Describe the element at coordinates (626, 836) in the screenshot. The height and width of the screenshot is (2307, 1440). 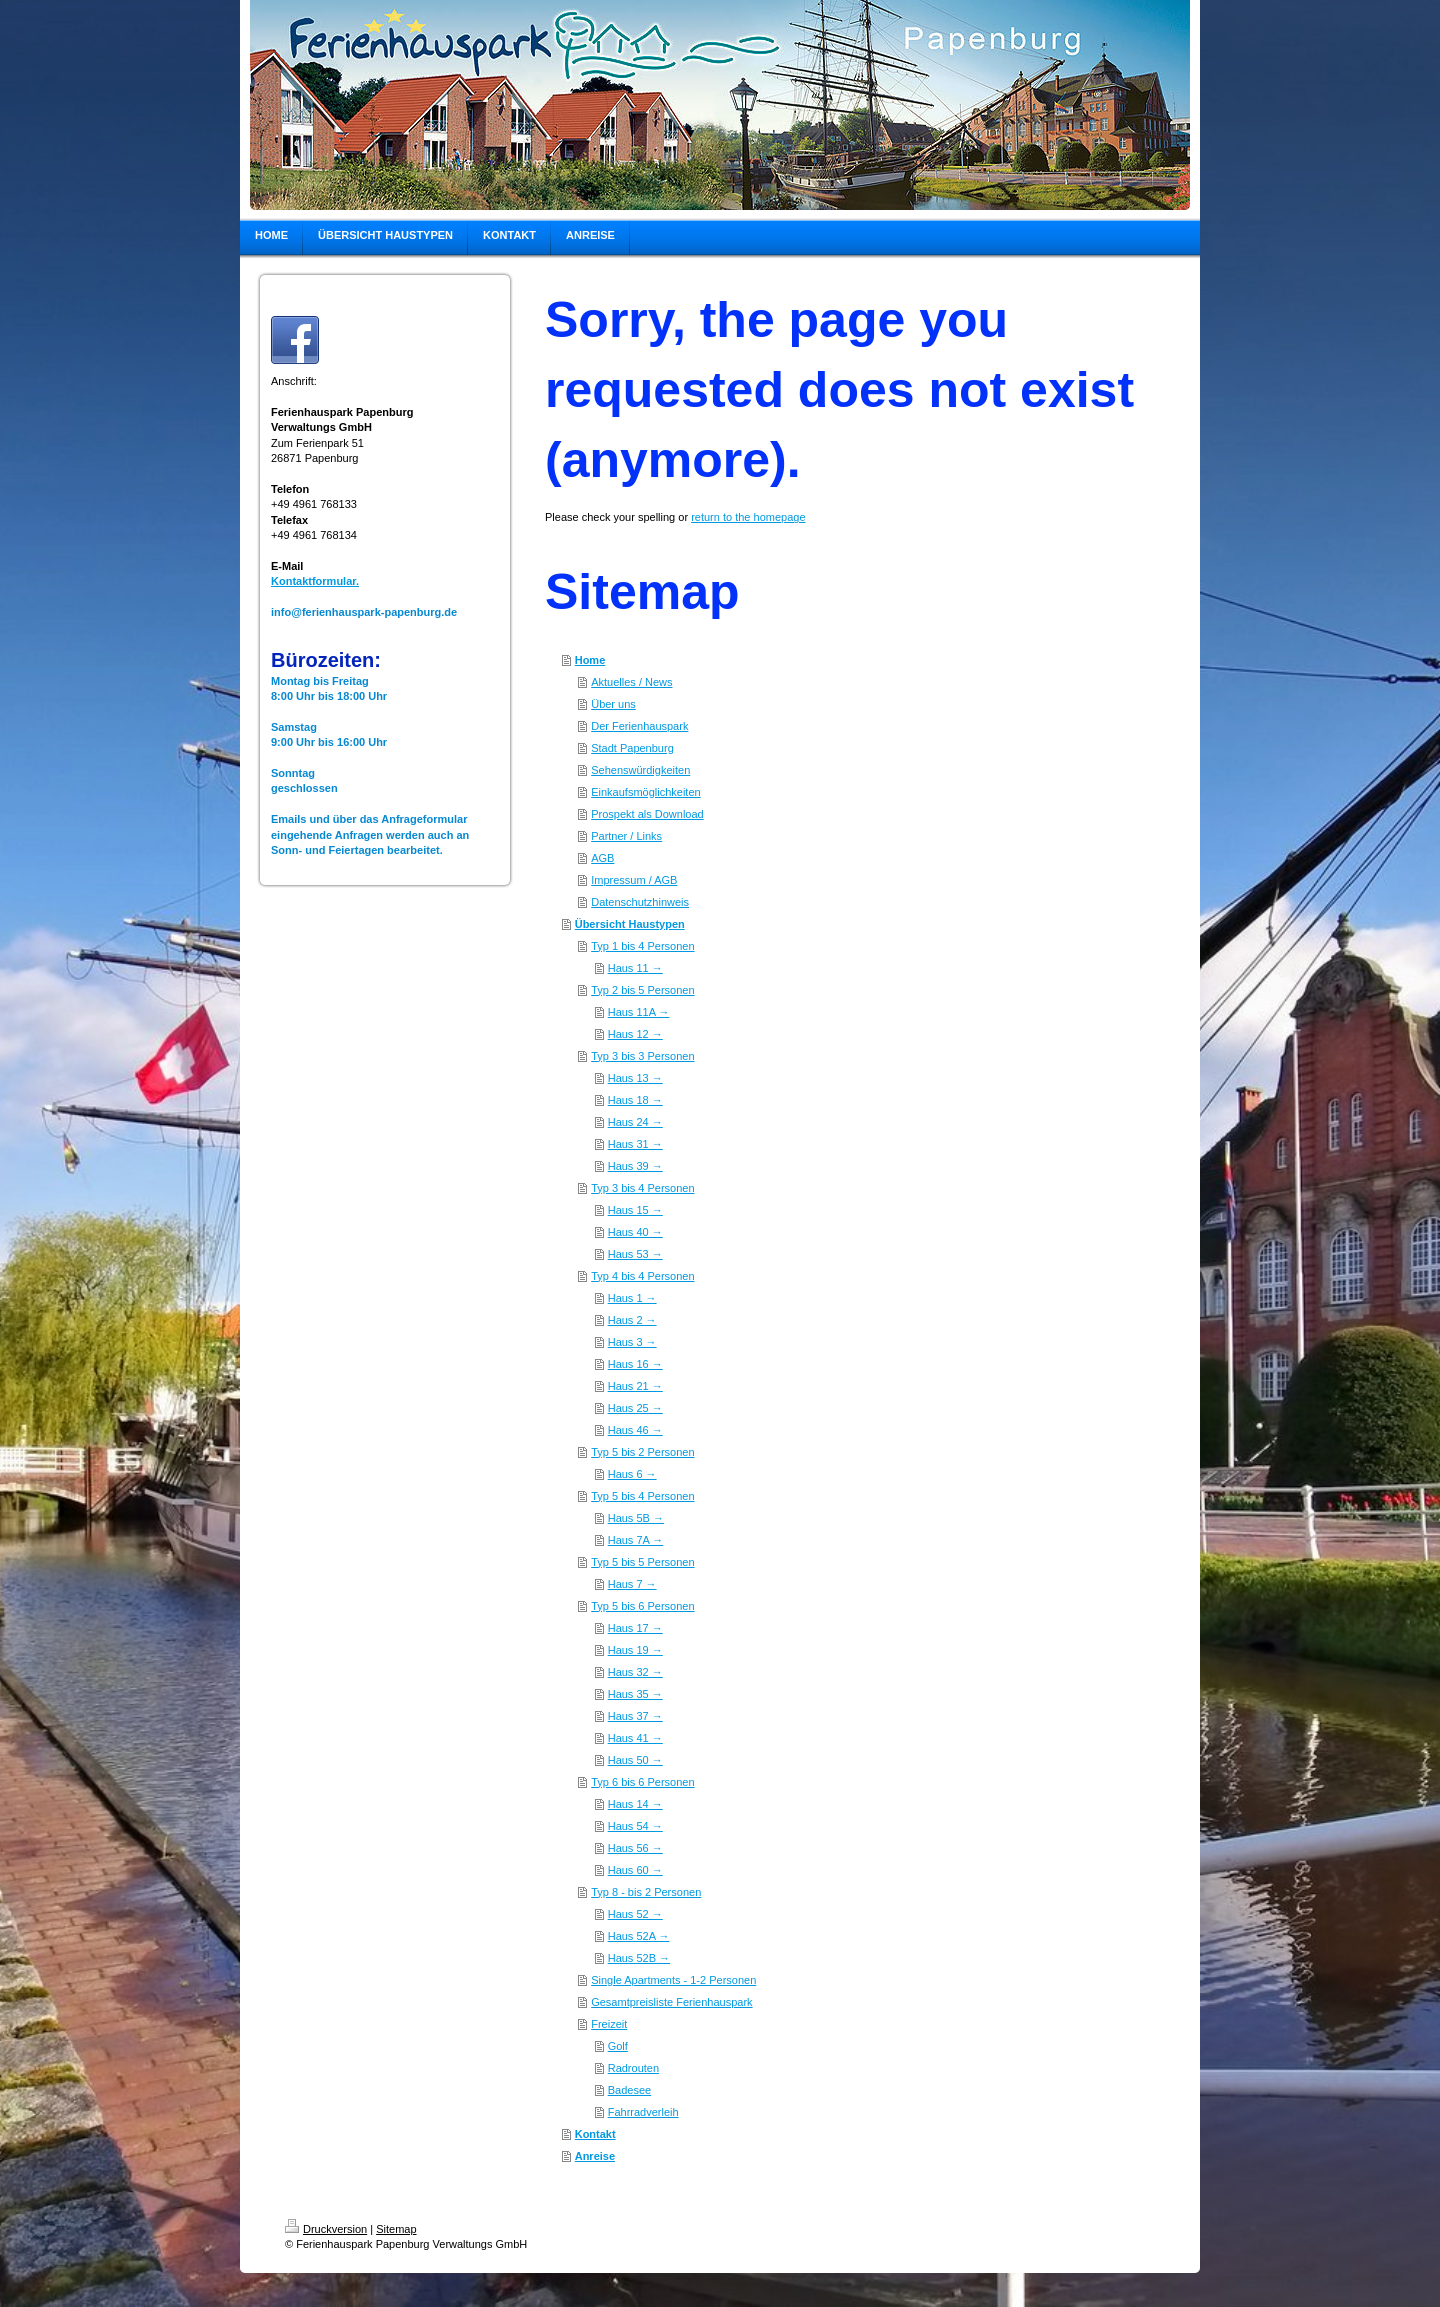
I see `Partner / Links` at that location.